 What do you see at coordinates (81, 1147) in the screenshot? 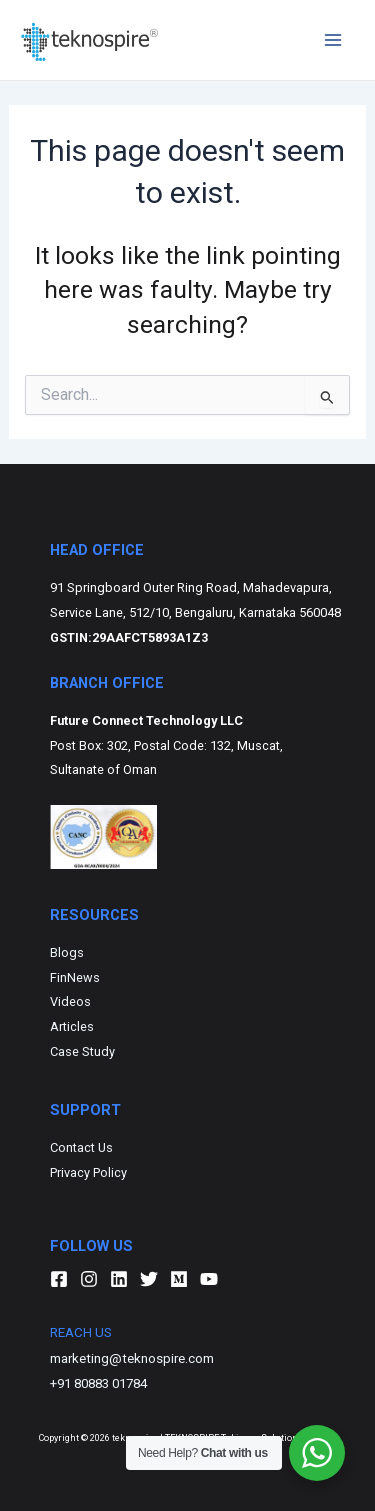
I see `Contact Us` at bounding box center [81, 1147].